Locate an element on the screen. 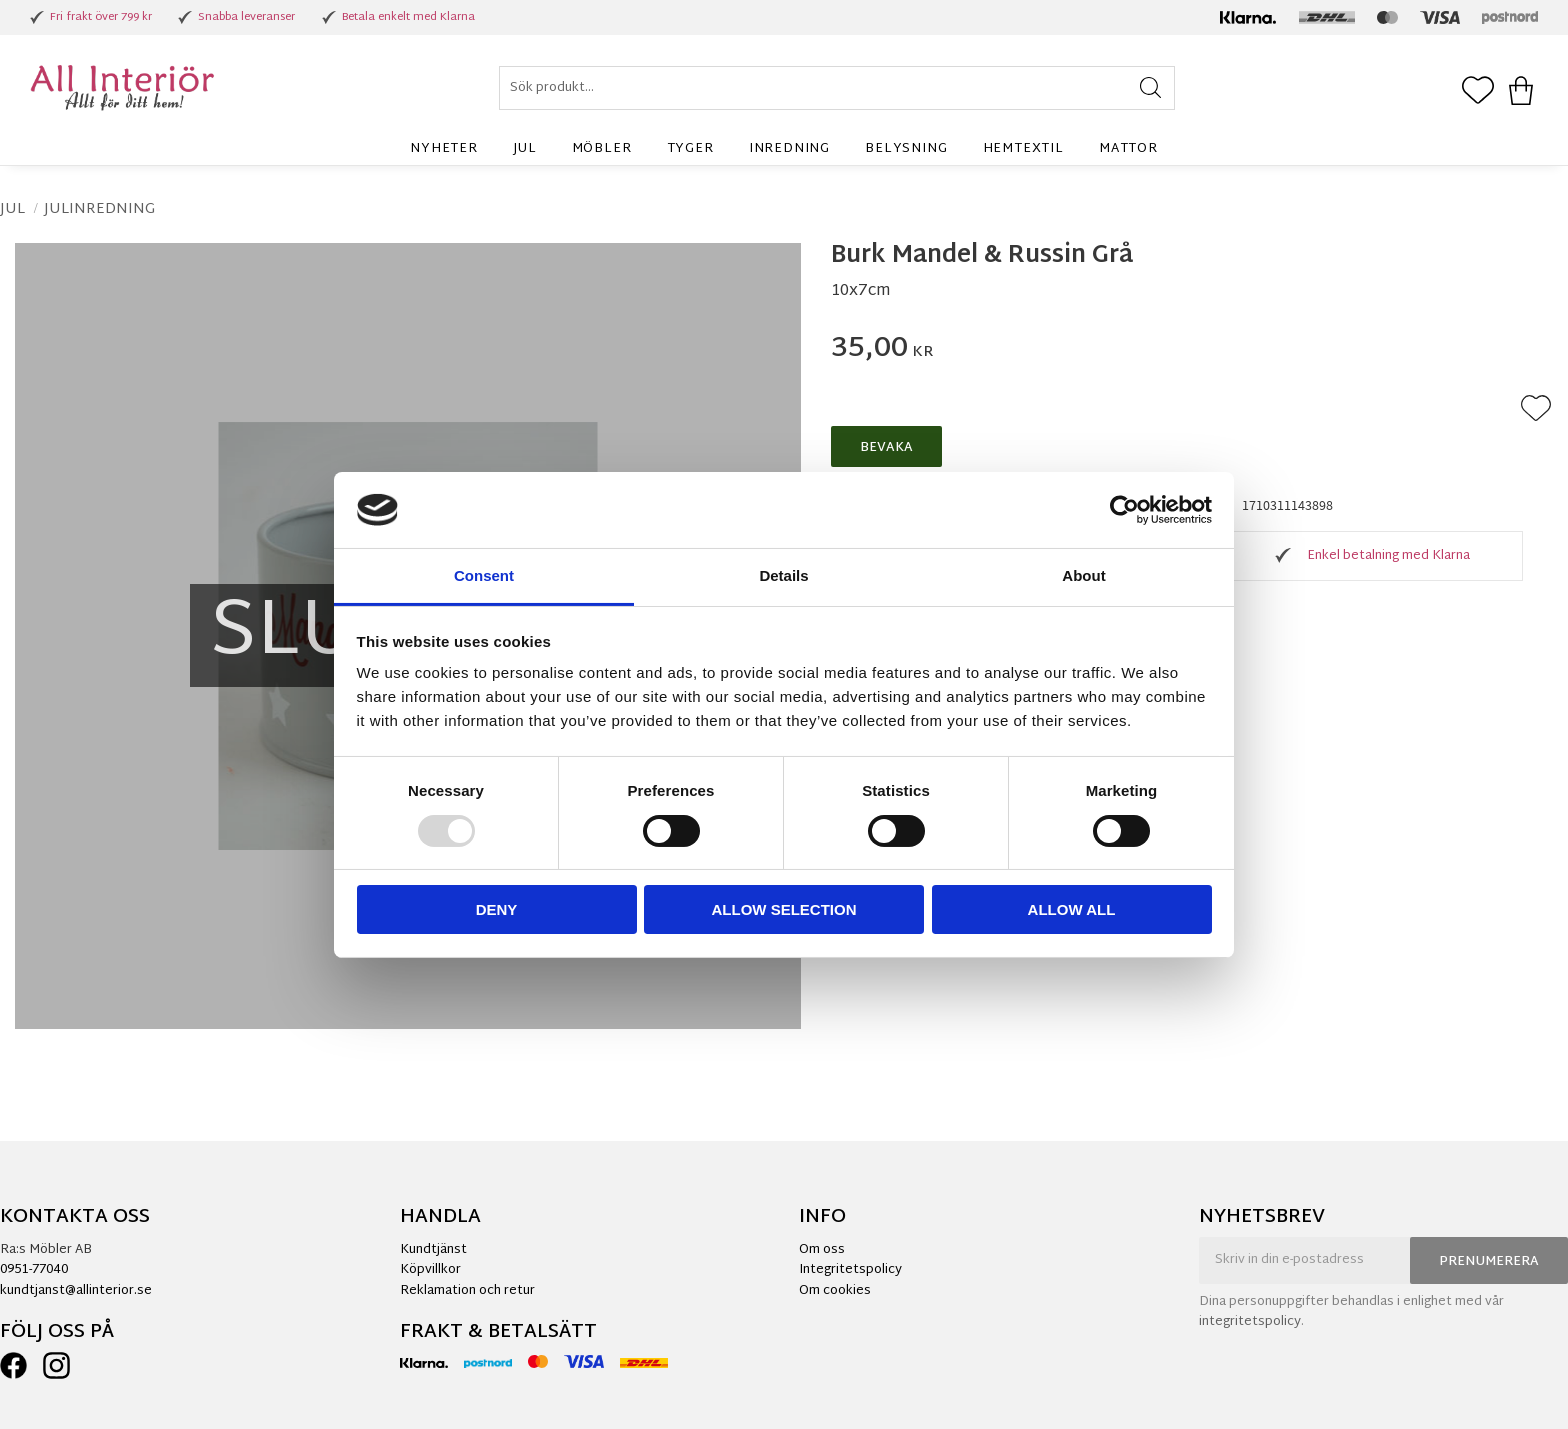 Image resolution: width=1568 pixels, height=1429 pixels. integritetspolicy is located at coordinates (1250, 1322).